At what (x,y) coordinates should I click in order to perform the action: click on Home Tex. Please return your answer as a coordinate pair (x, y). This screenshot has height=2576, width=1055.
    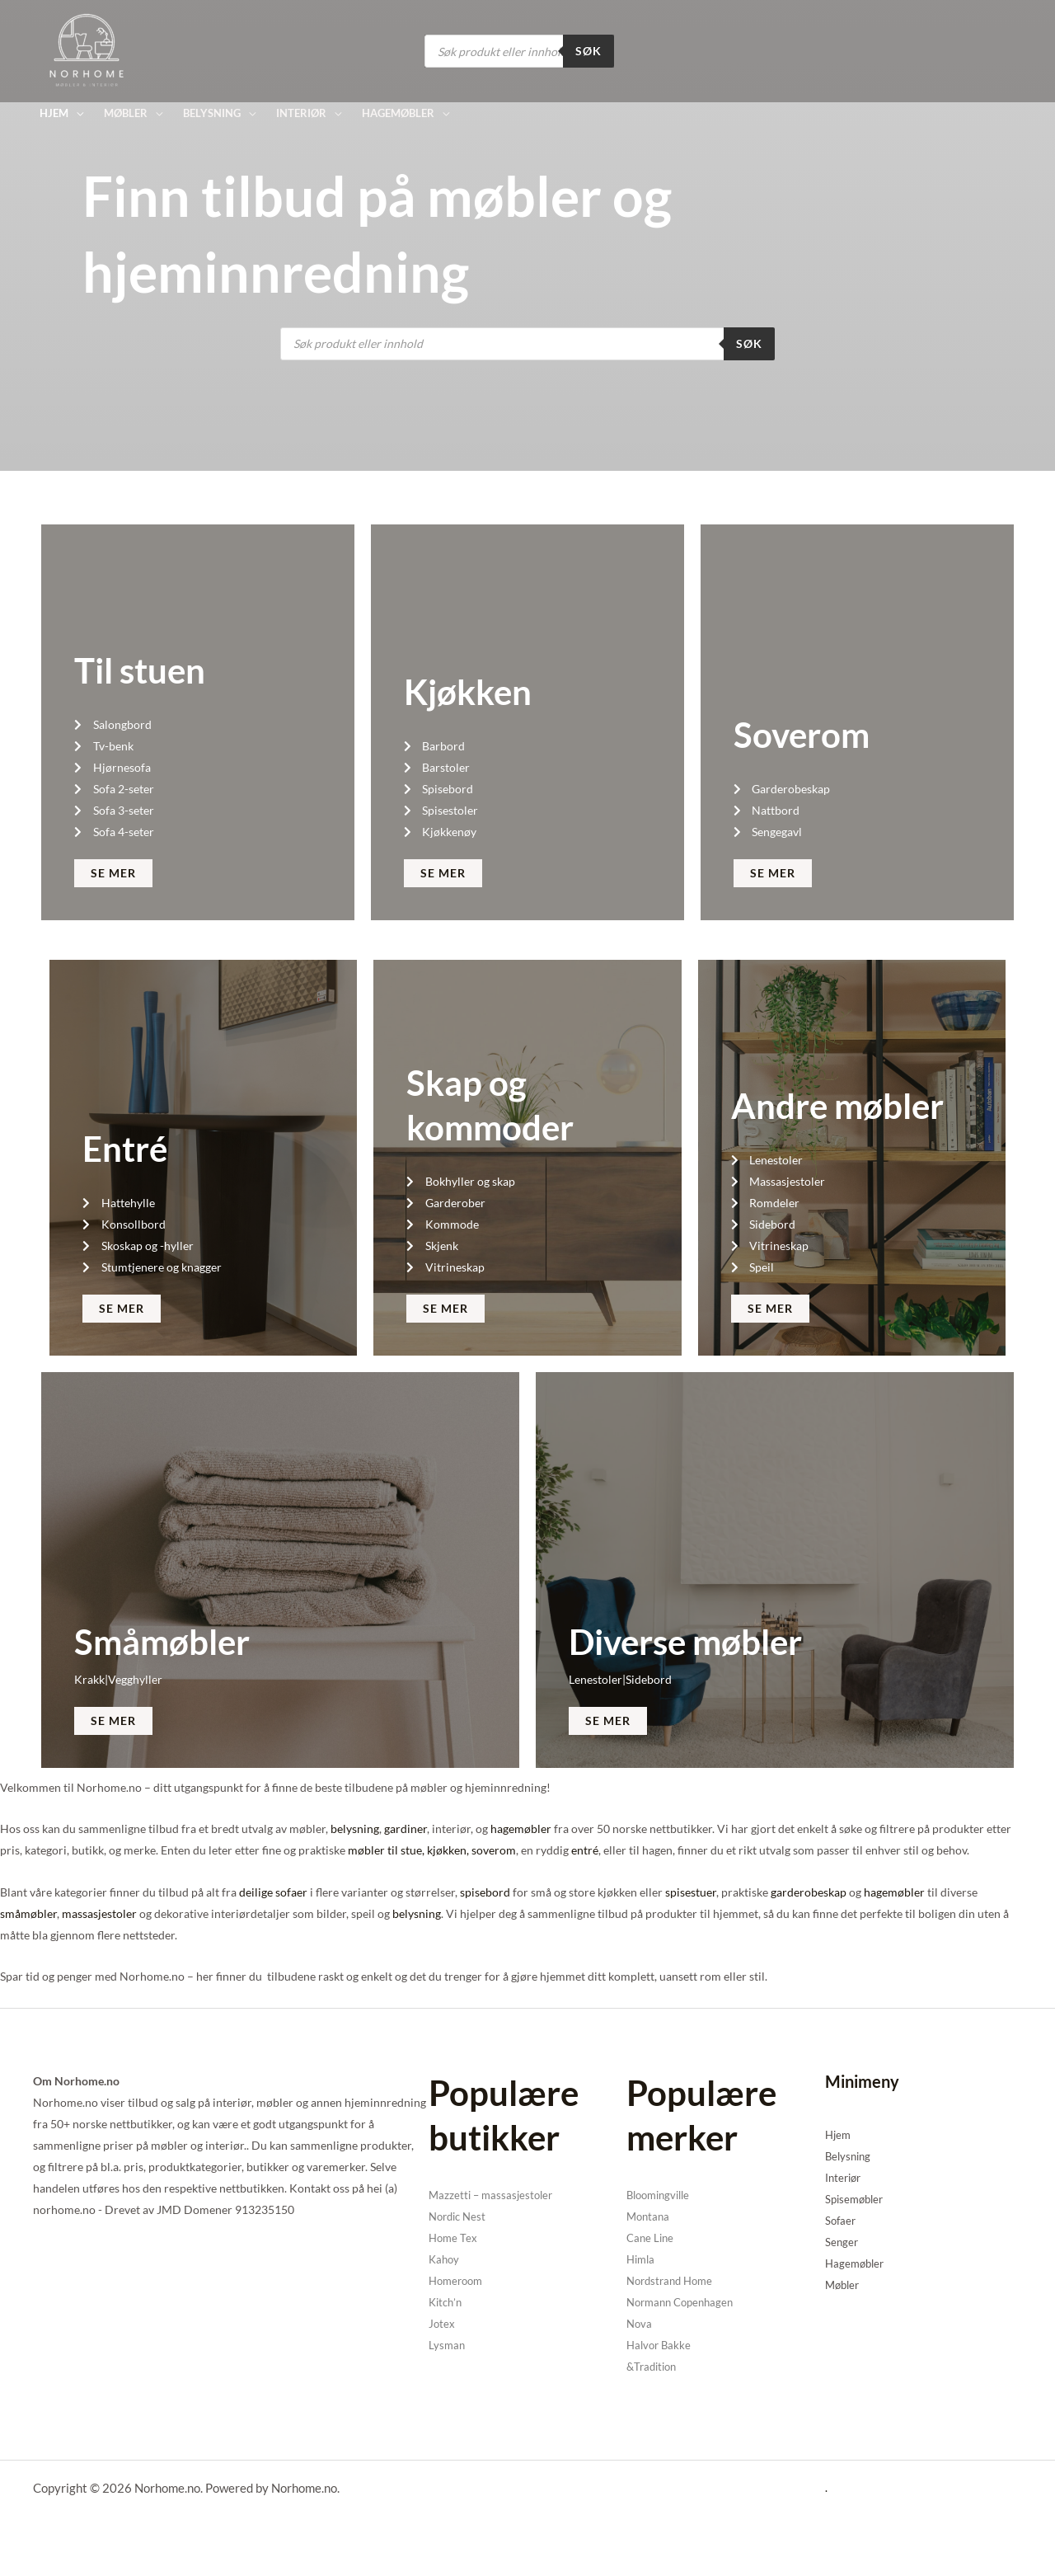
    Looking at the image, I should click on (454, 2237).